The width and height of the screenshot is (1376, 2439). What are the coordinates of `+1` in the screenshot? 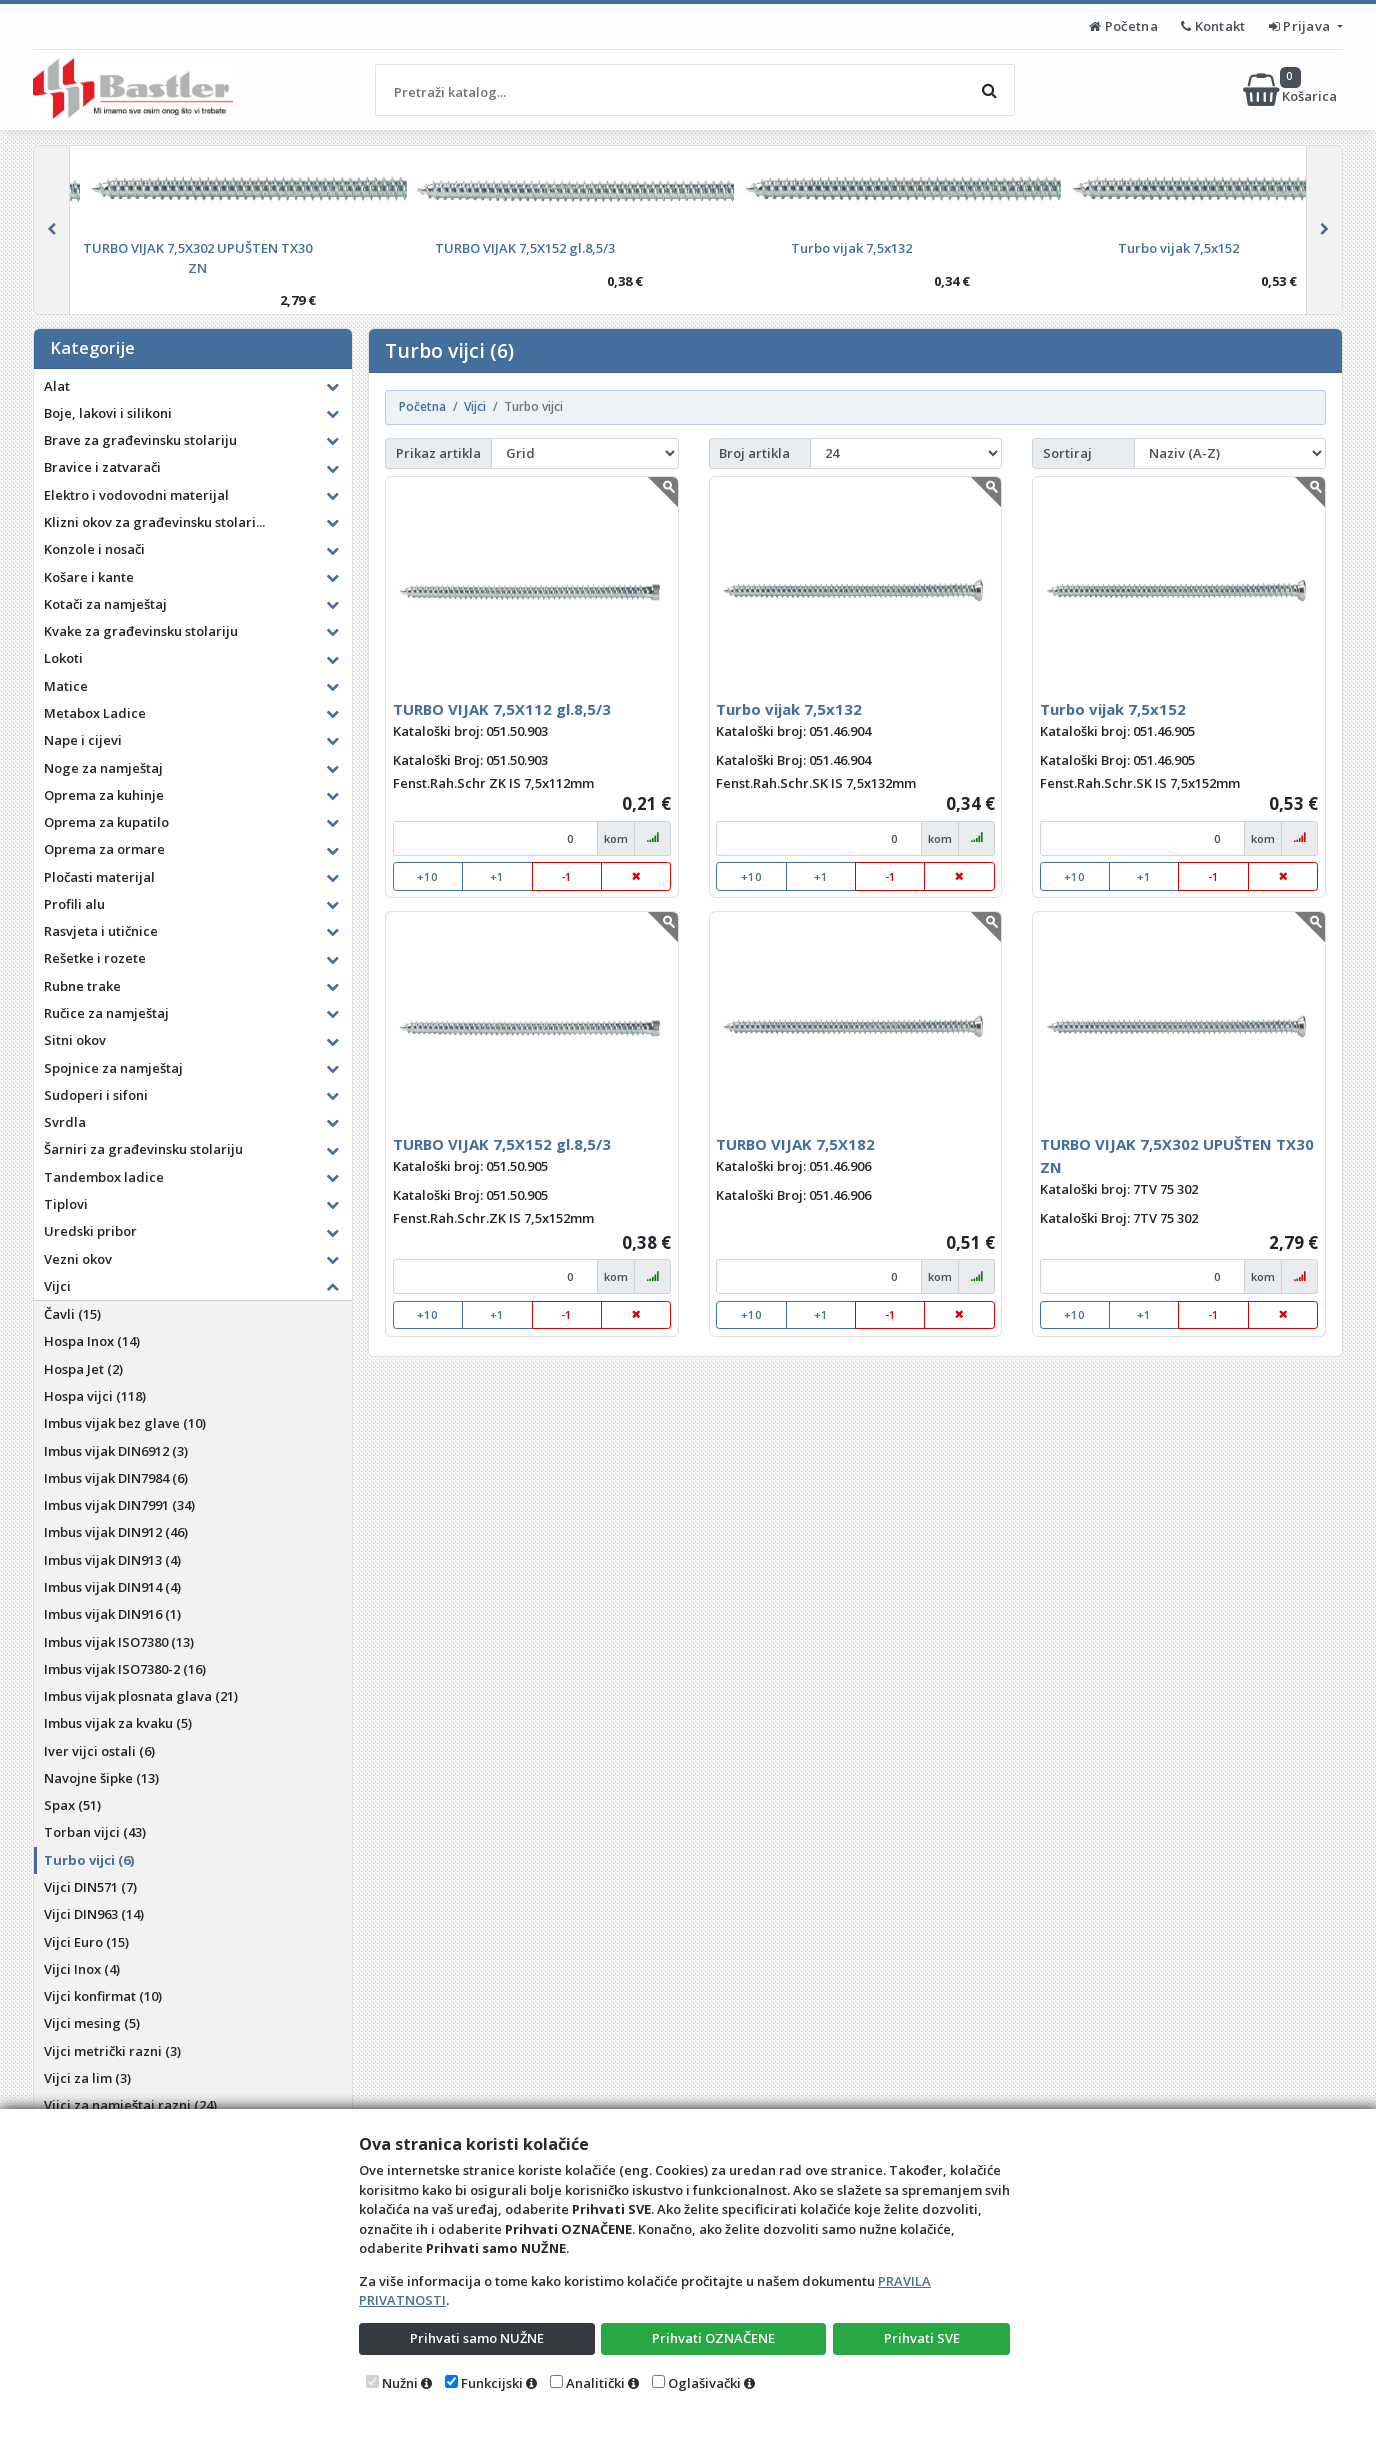 It's located at (497, 876).